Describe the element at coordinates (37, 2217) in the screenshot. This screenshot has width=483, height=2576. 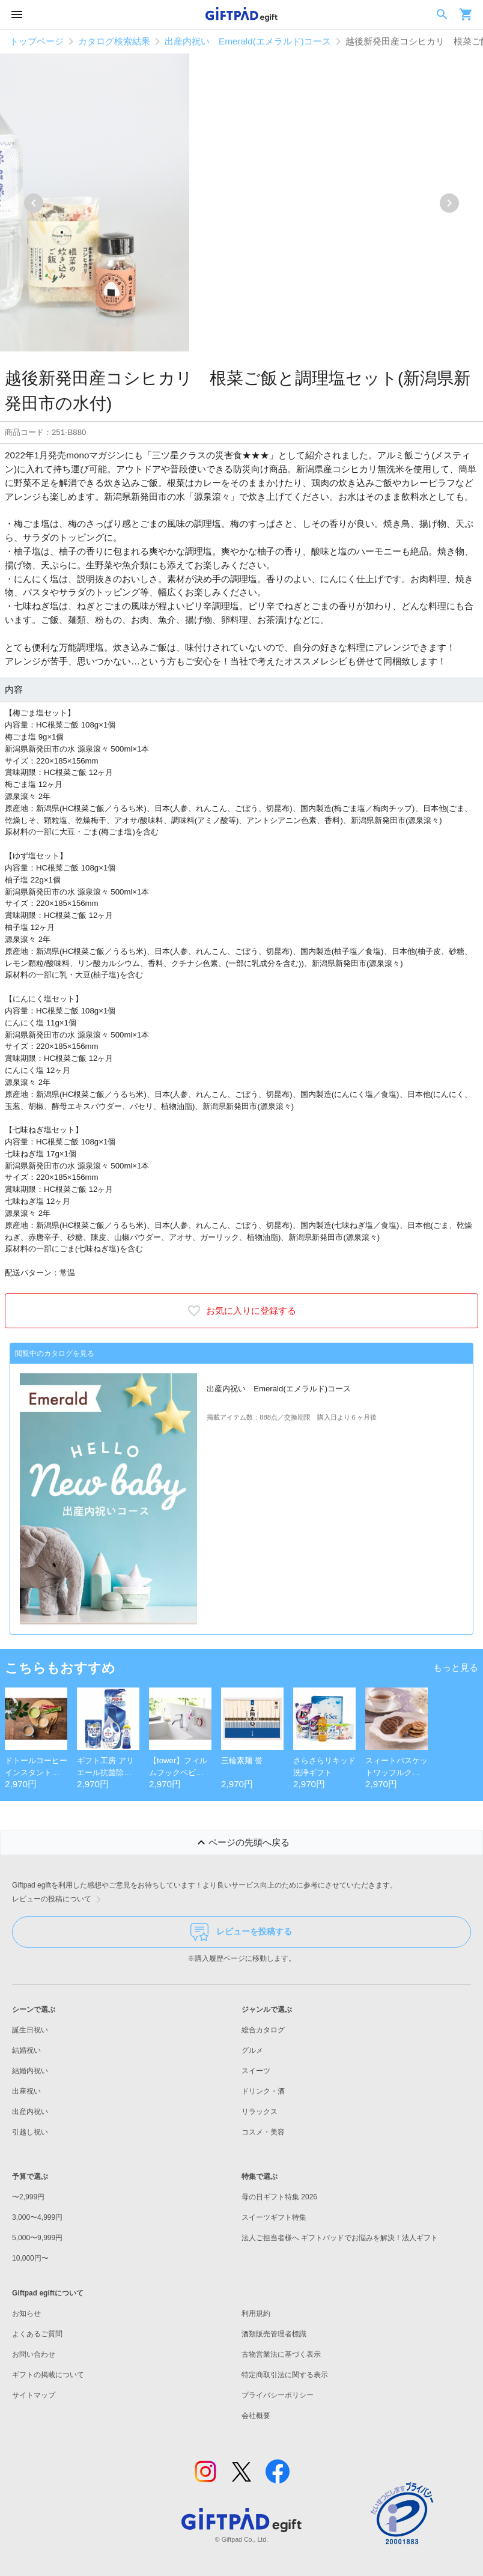
I see `3,000〜4,999円` at that location.